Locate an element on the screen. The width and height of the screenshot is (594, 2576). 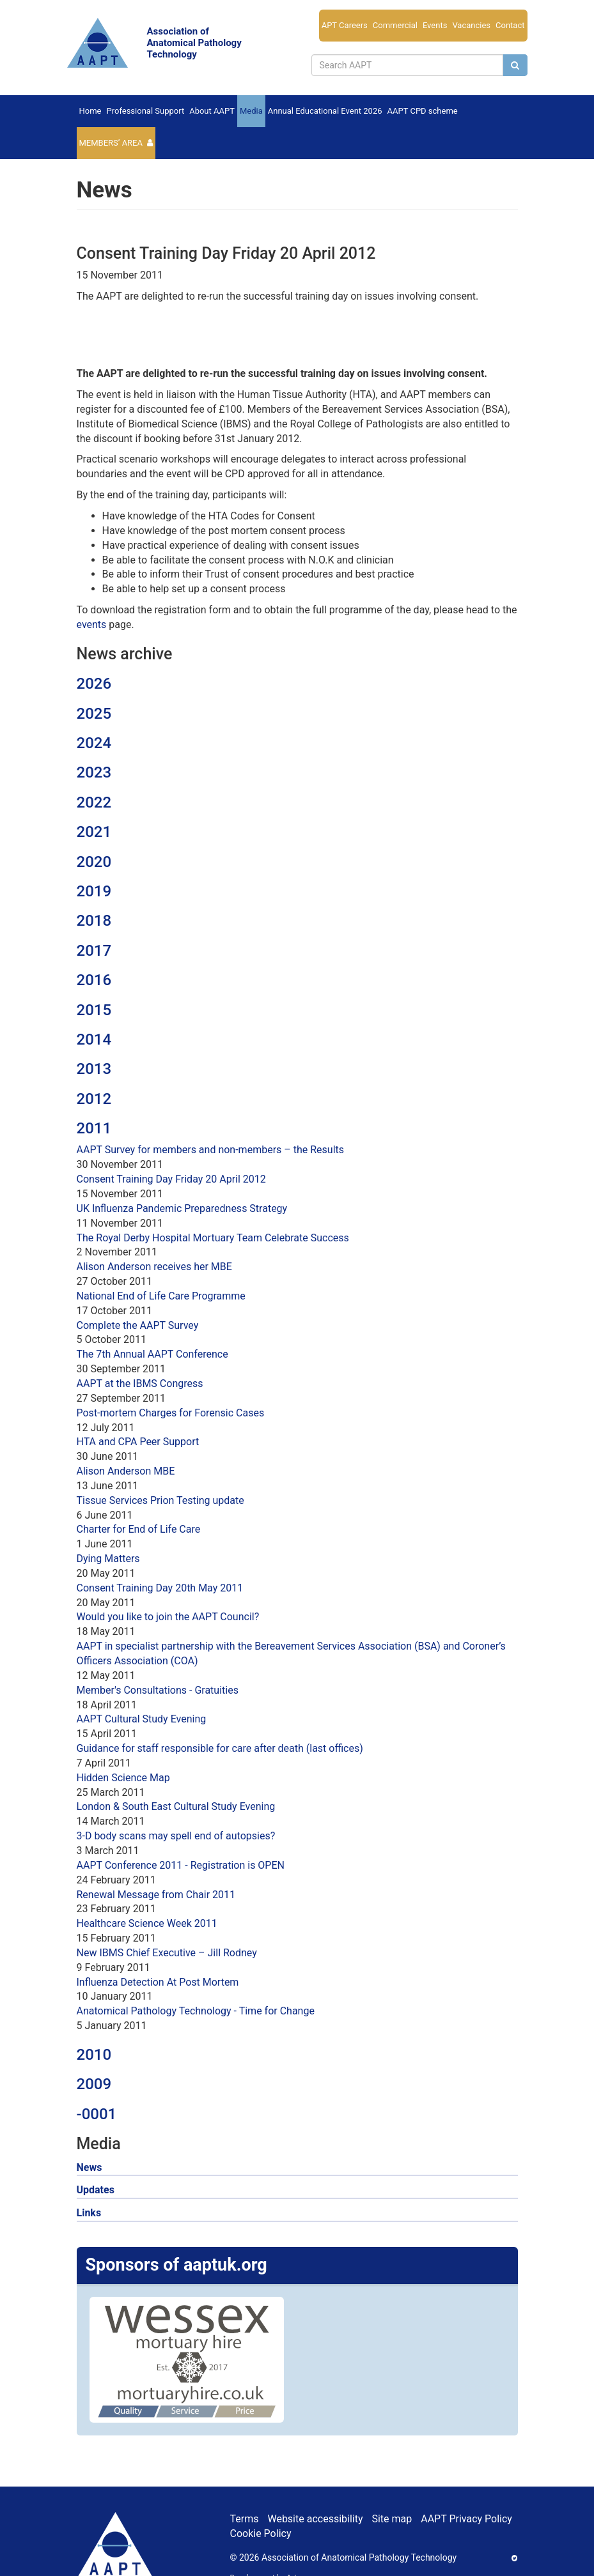
2019 is located at coordinates (94, 891).